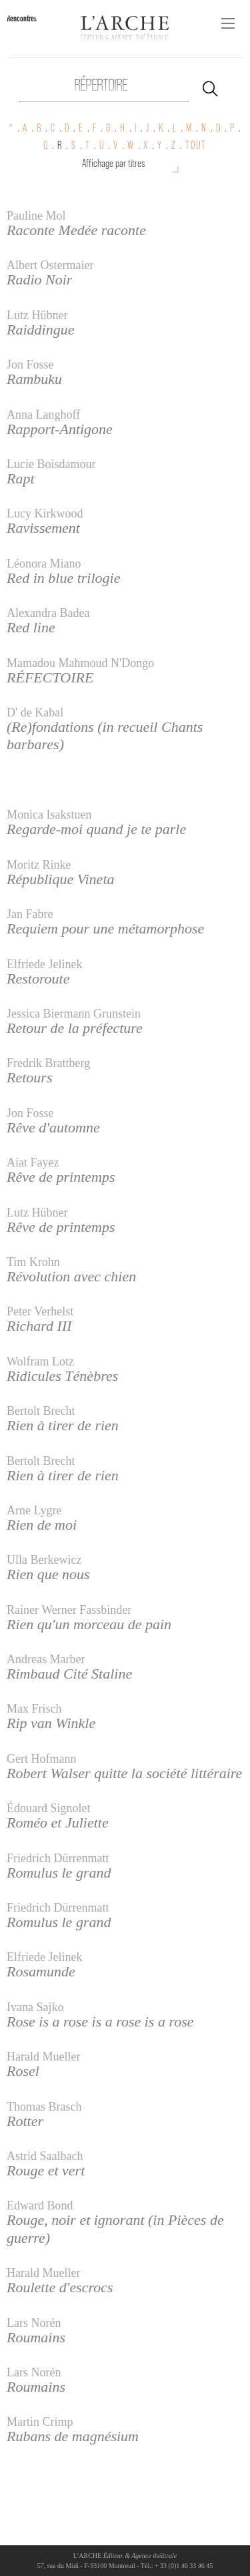  I want to click on Mamadou Mahmoud N'Dongo, so click(80, 663).